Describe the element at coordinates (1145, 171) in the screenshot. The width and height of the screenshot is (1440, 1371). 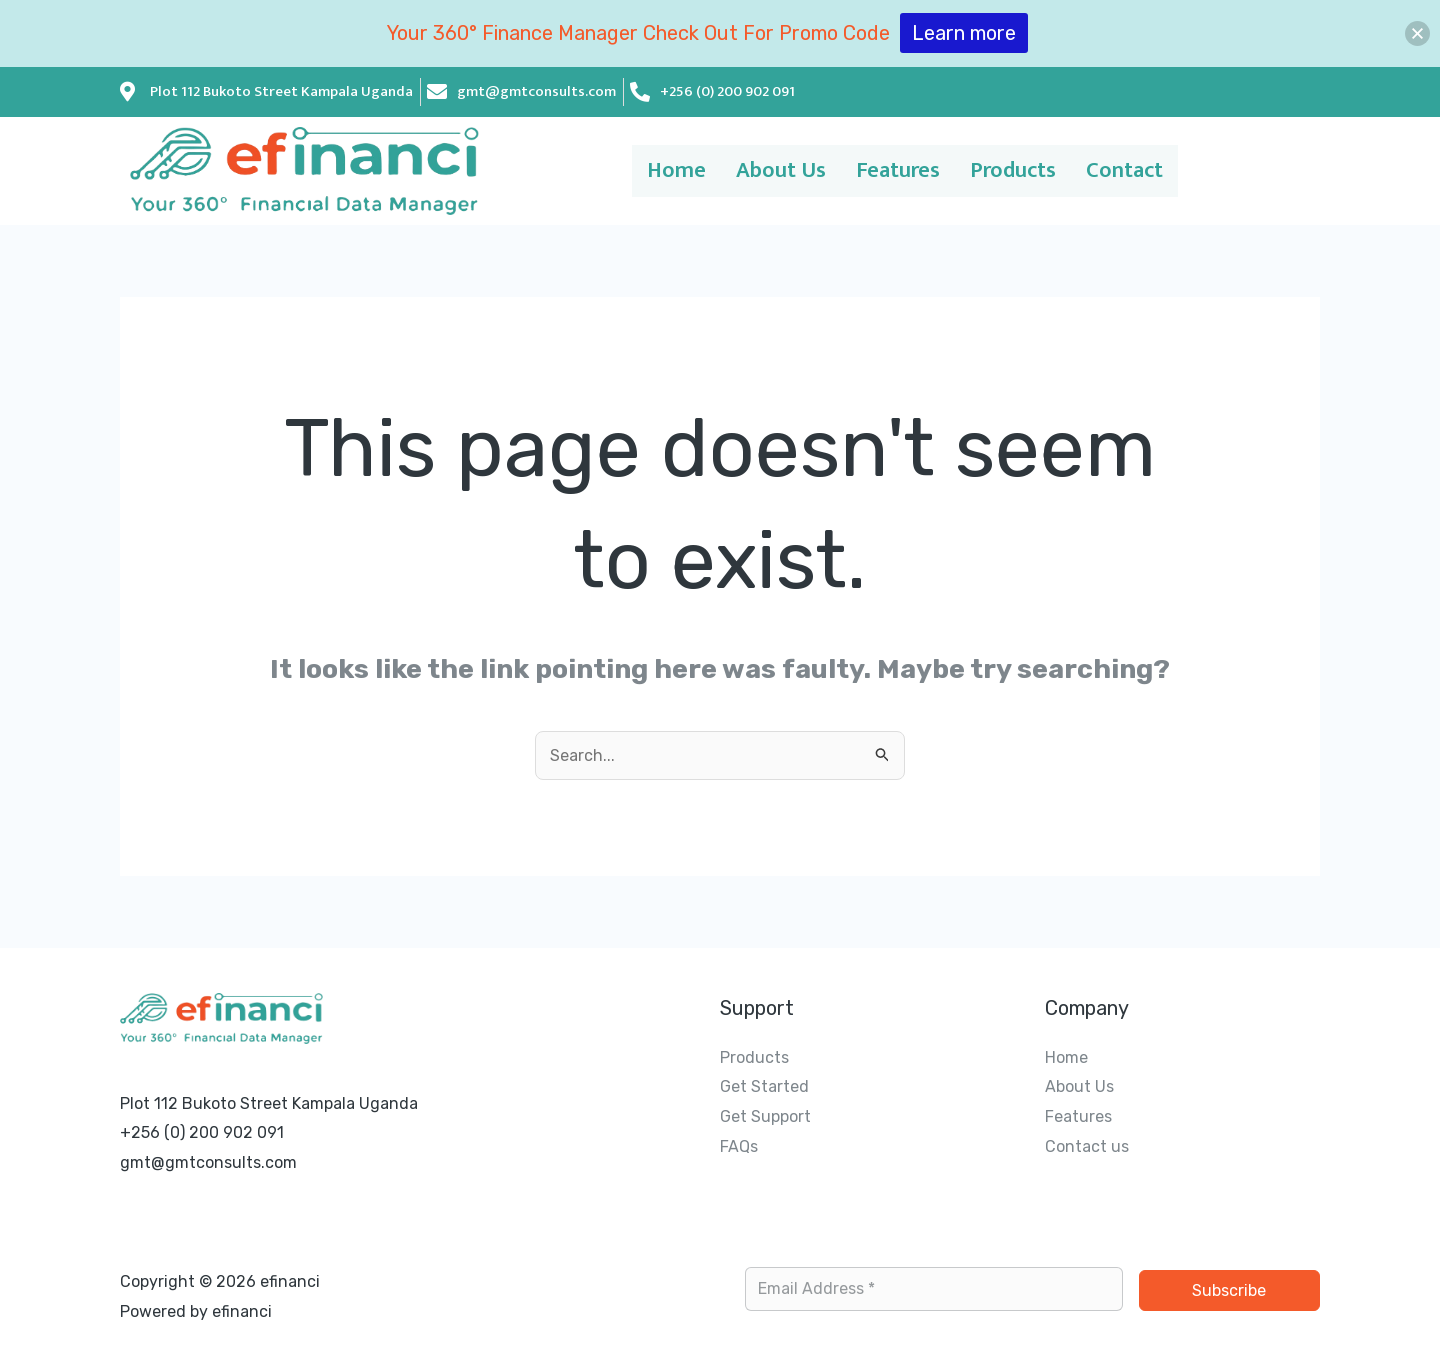
I see `Contact` at that location.